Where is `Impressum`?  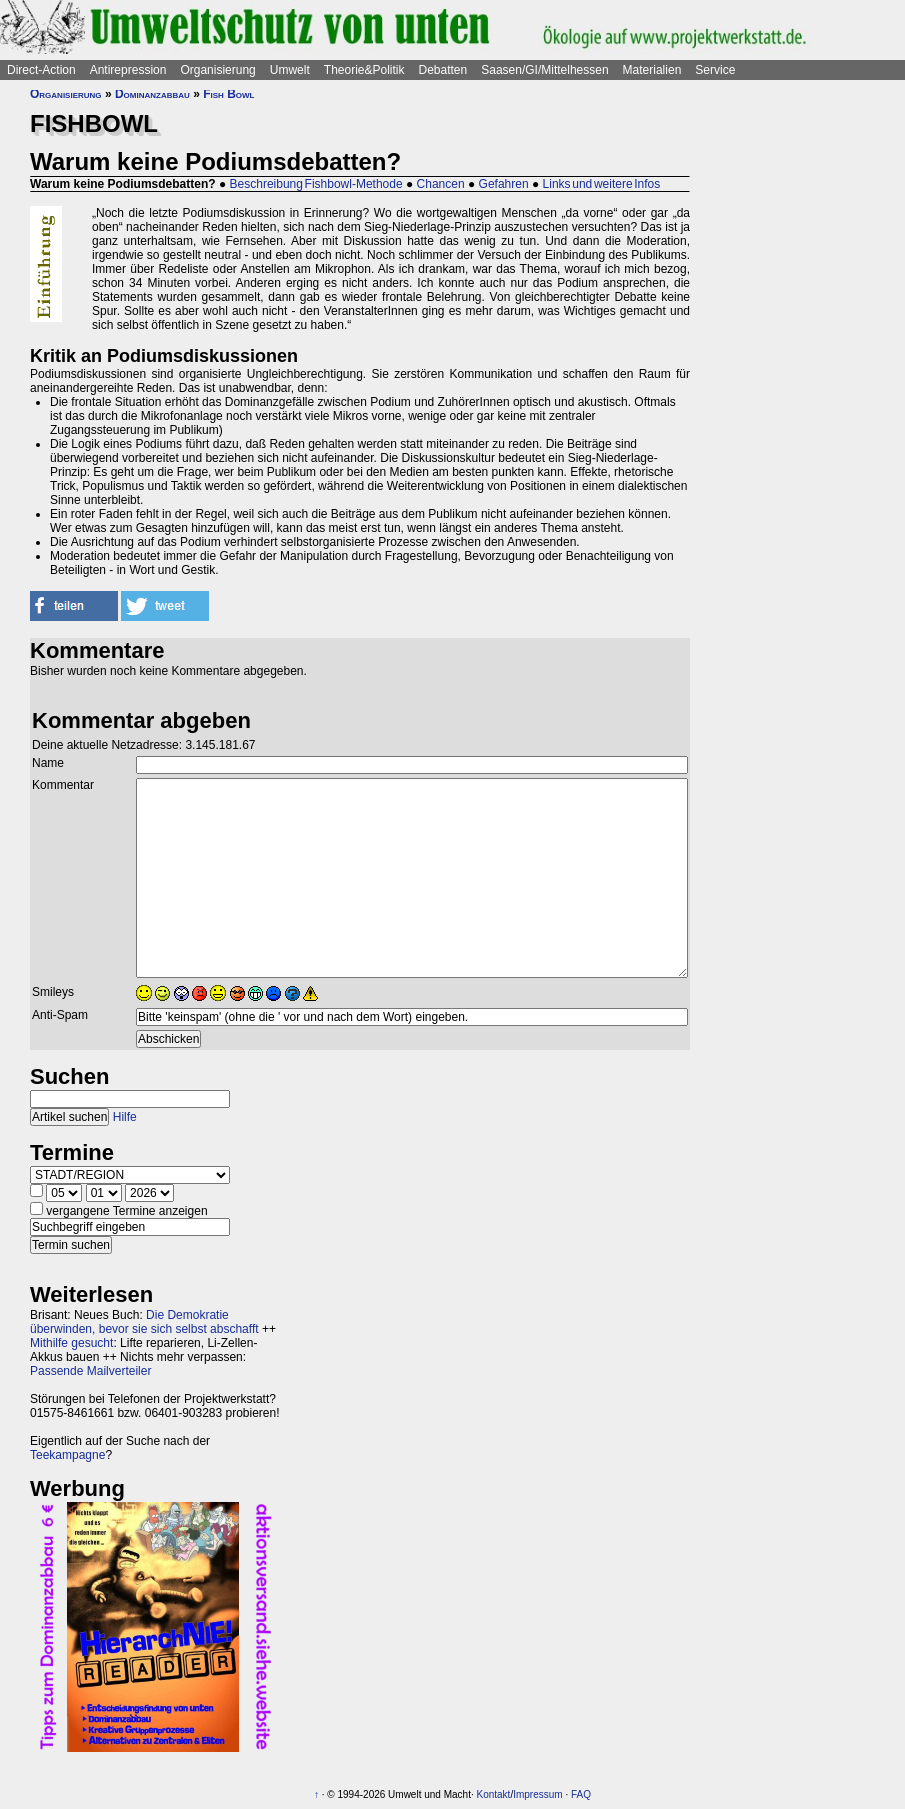
Impressum is located at coordinates (537, 1794).